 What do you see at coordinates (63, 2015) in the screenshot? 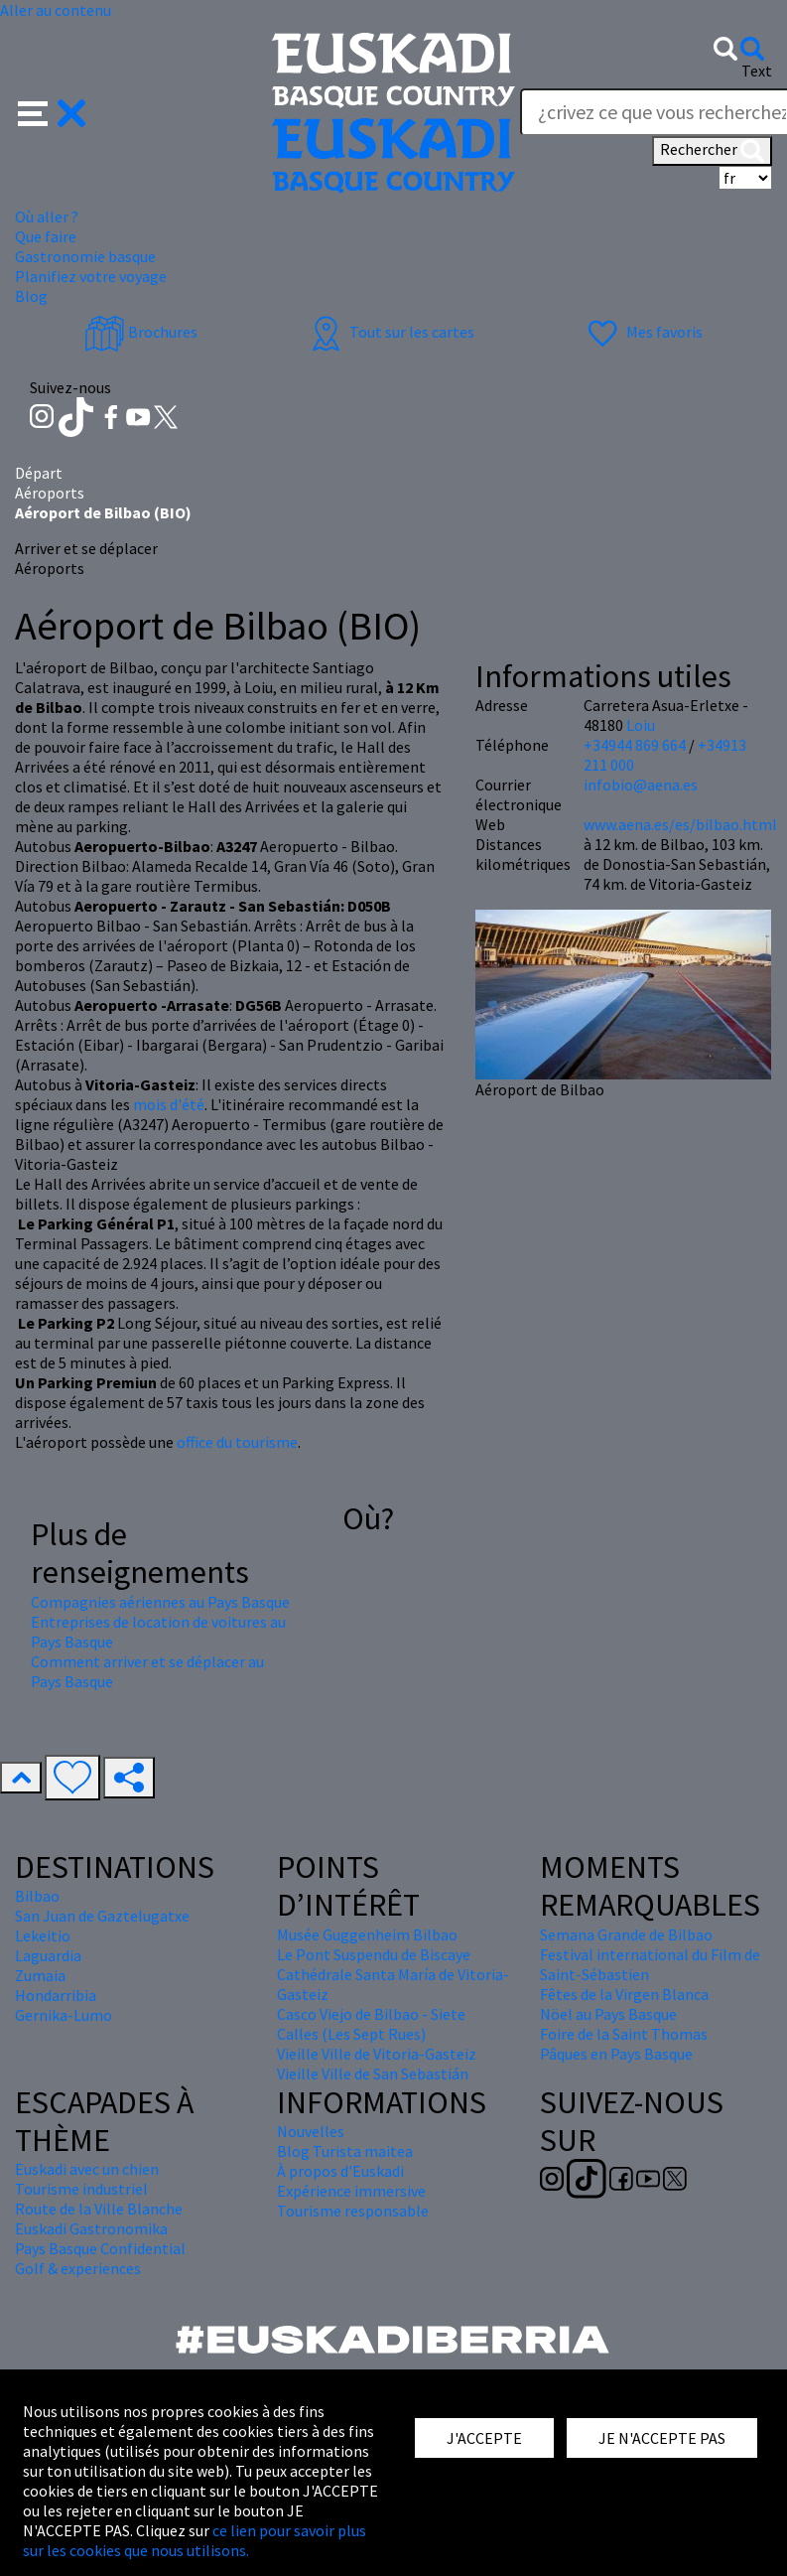
I see `Gernika-Lumo` at bounding box center [63, 2015].